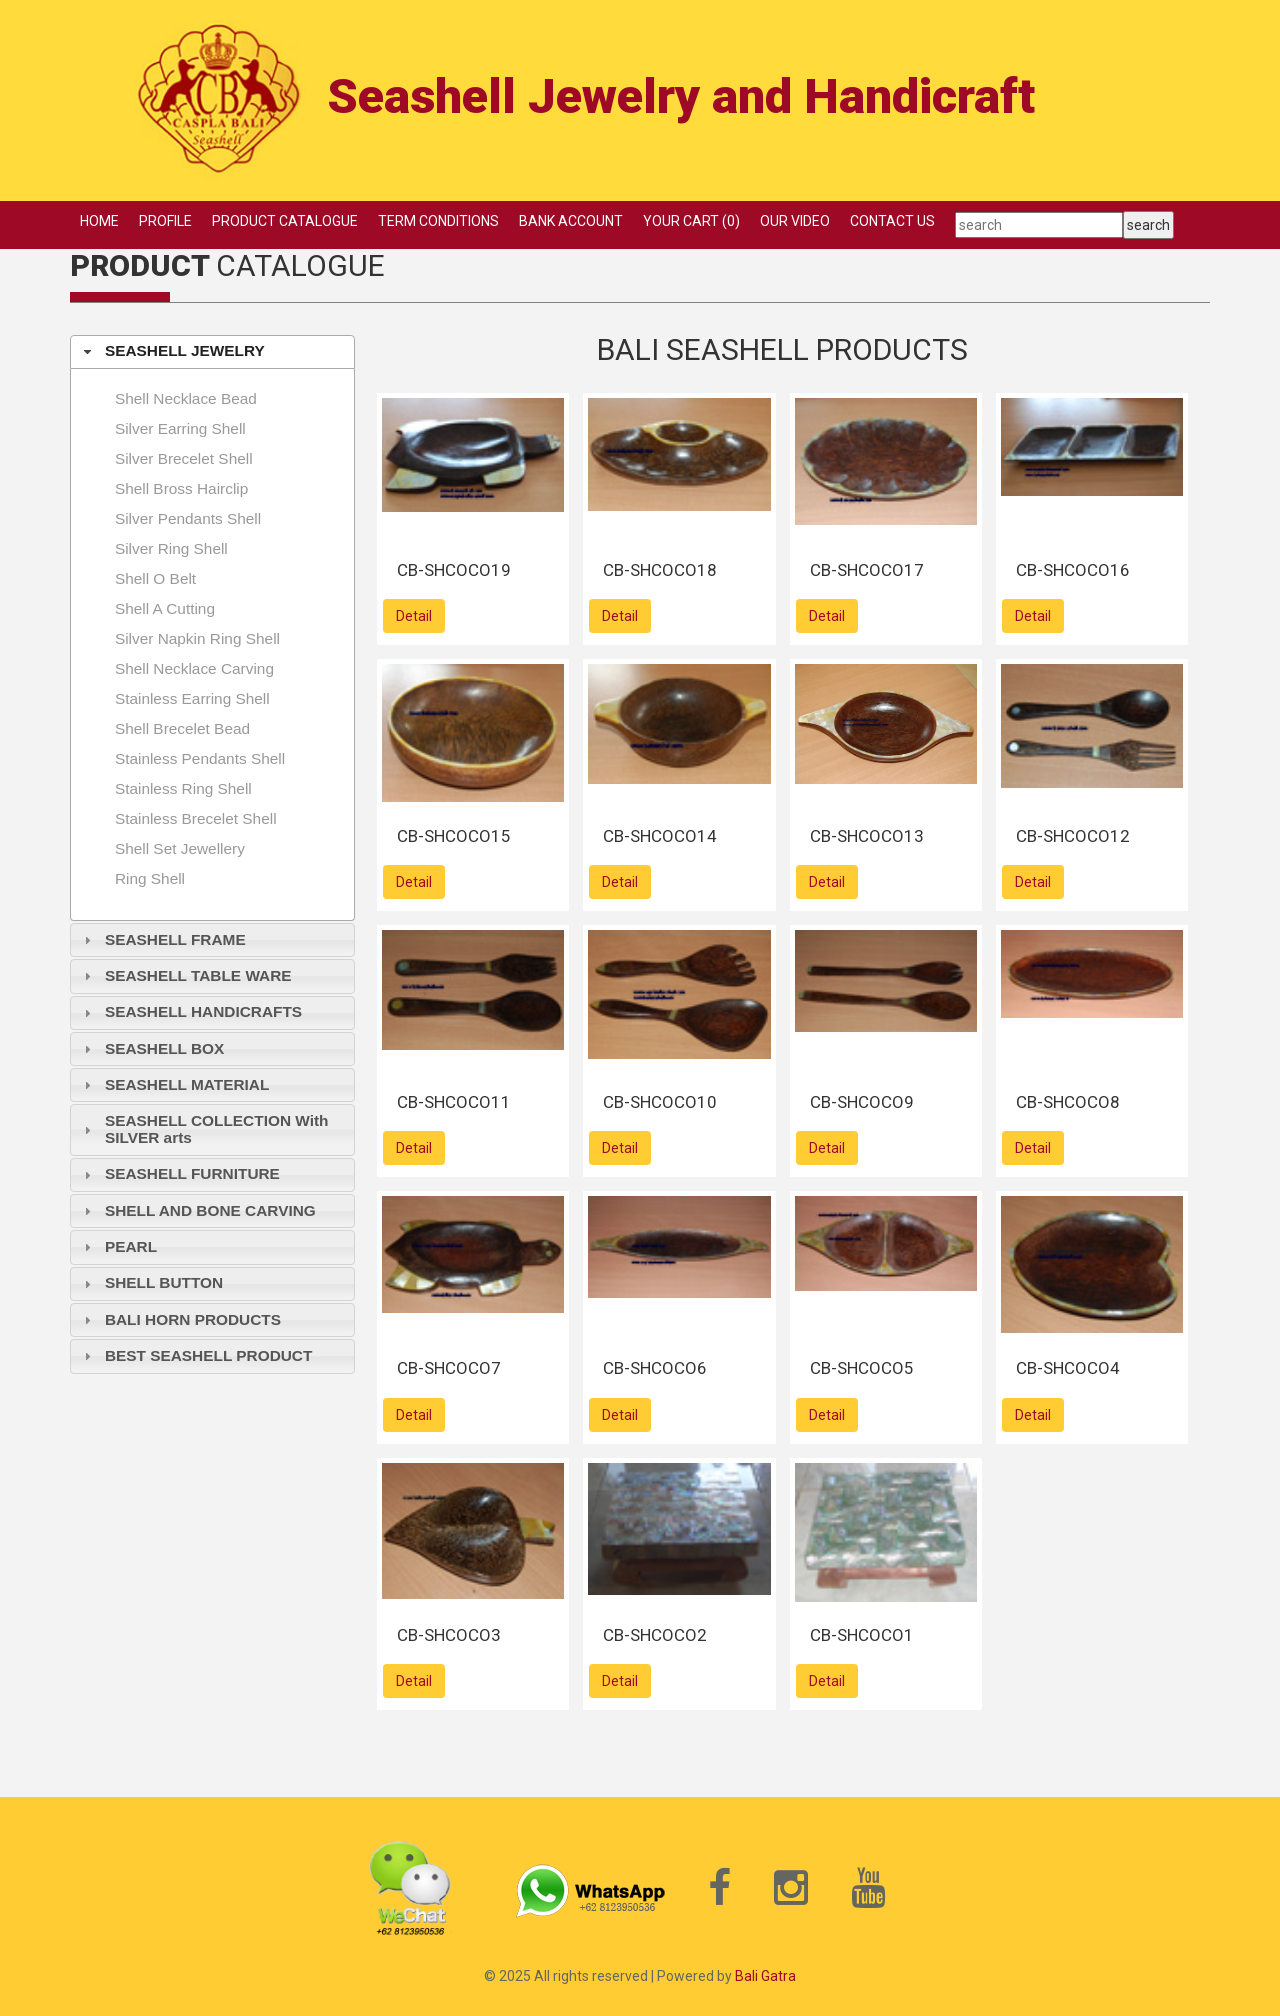  I want to click on SEASHELL TABLE WARE [tab], so click(185, 975).